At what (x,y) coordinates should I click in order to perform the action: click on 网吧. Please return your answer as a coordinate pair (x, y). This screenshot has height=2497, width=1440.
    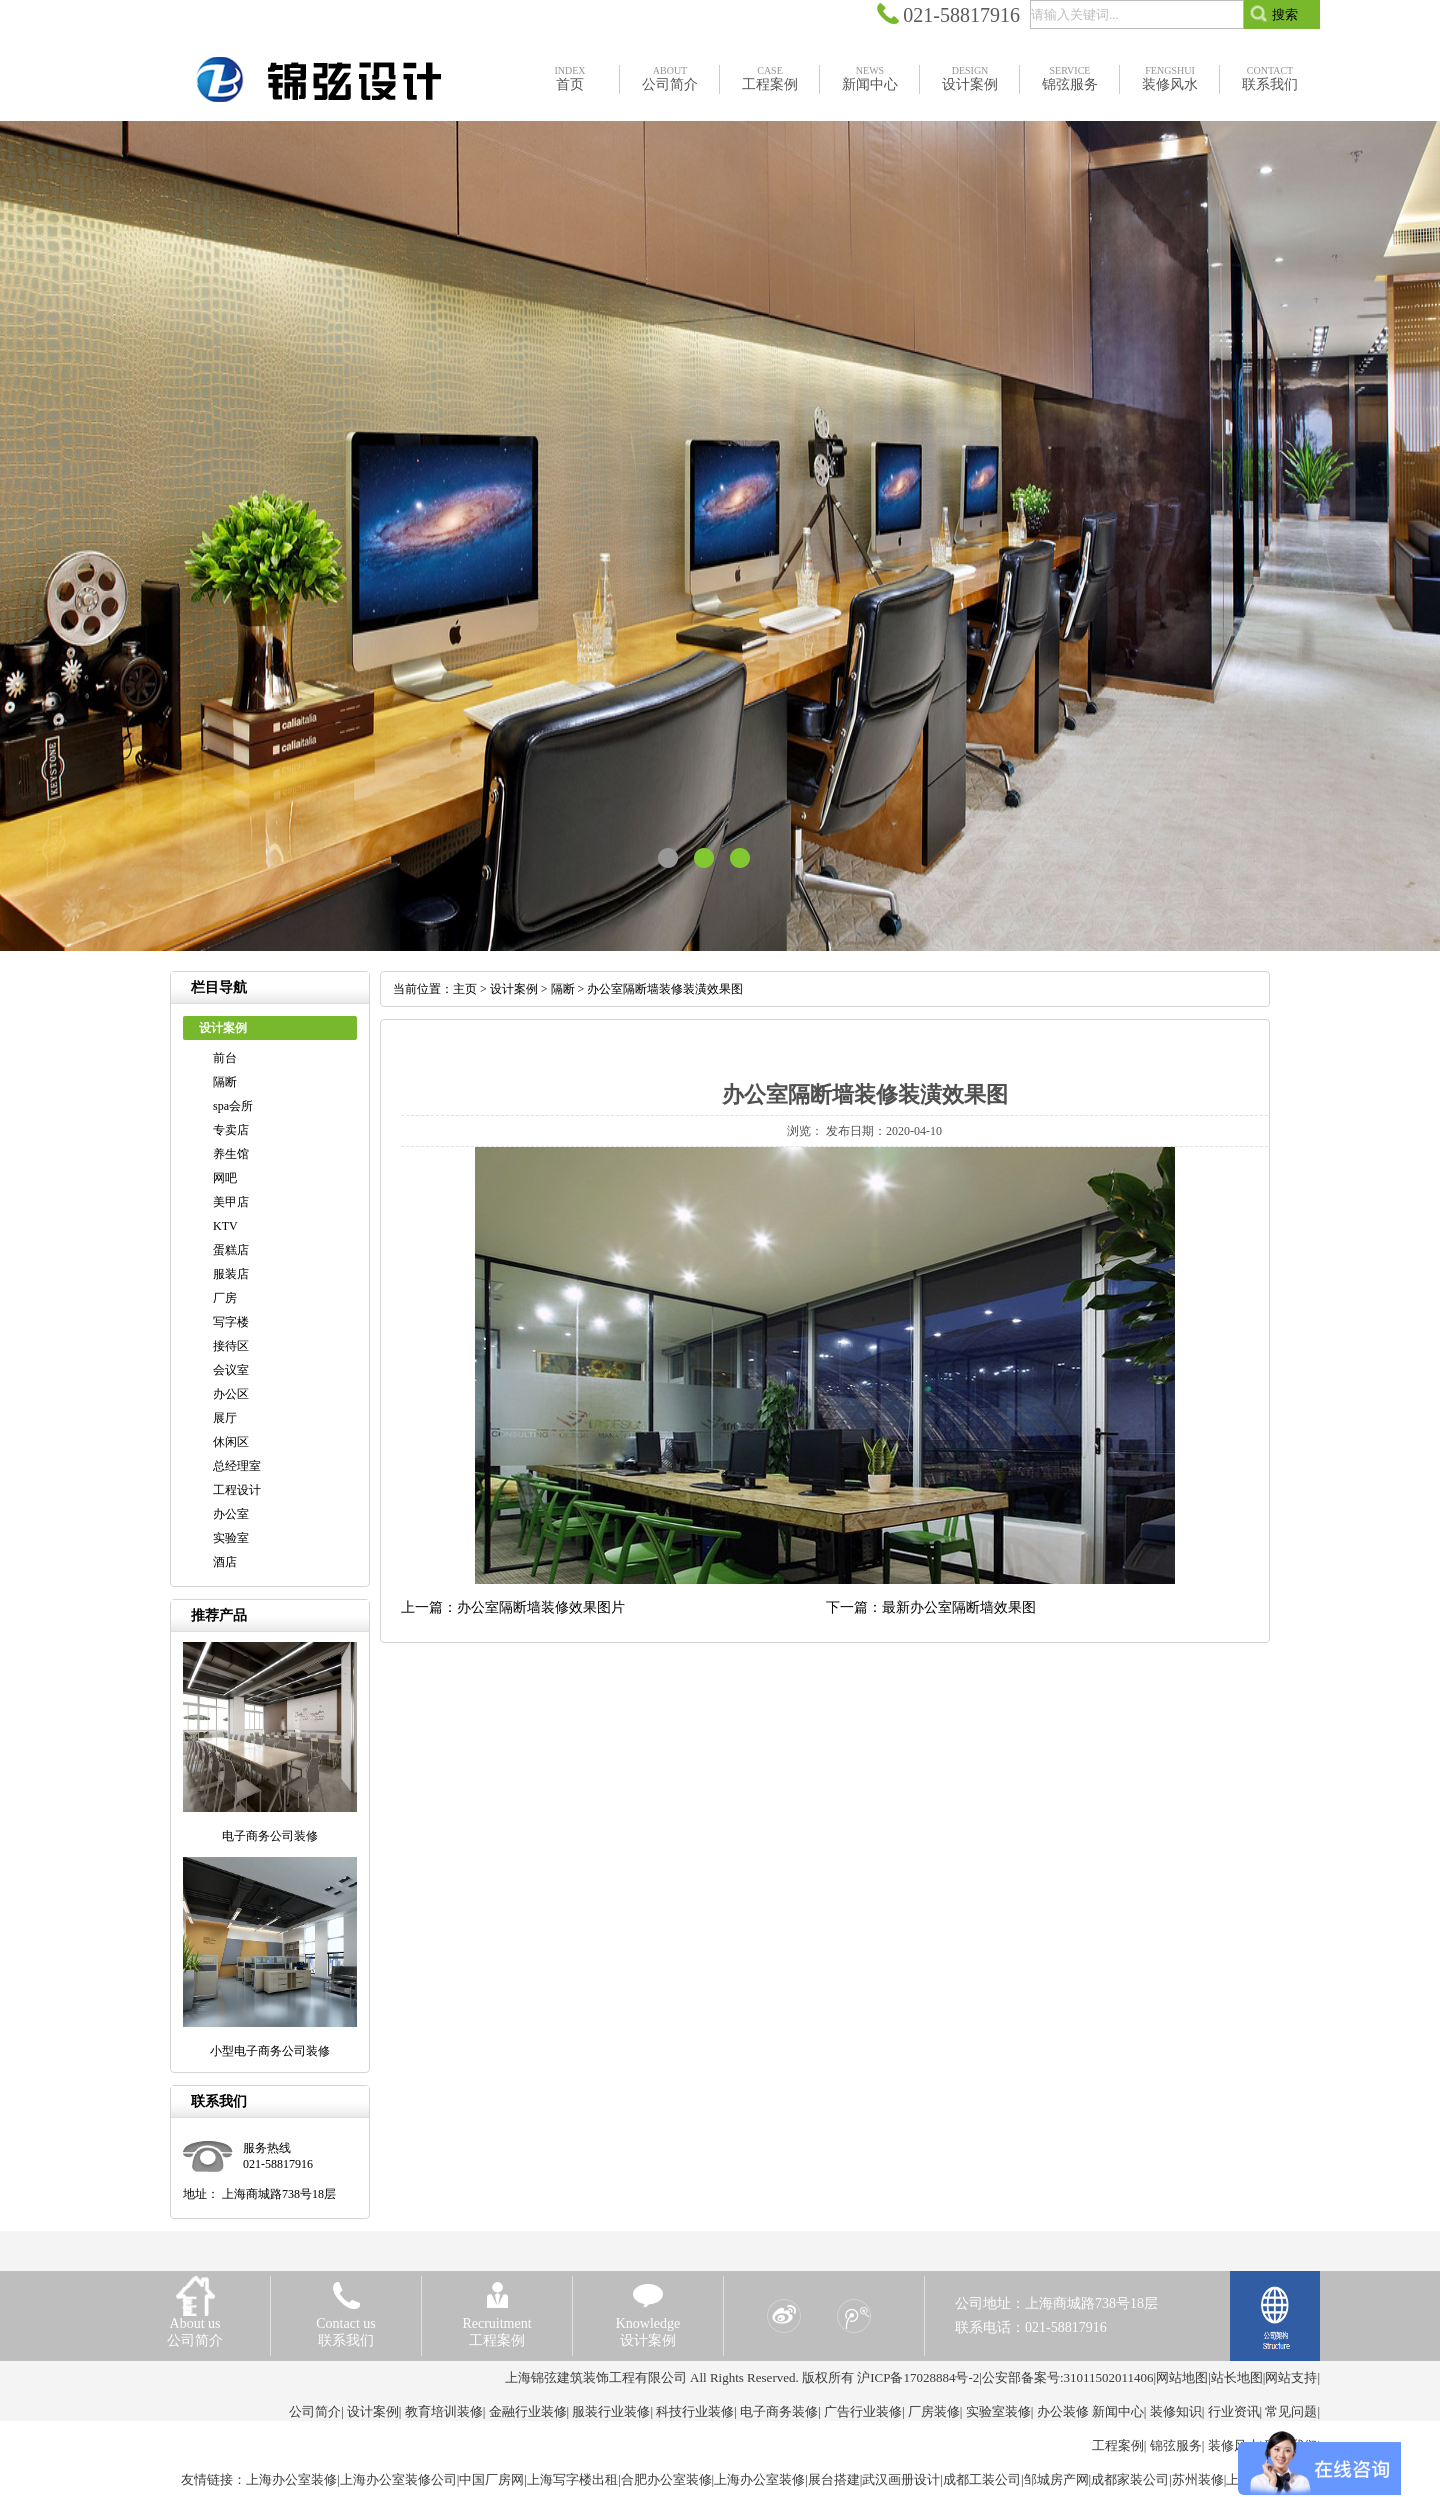
    Looking at the image, I should click on (225, 1178).